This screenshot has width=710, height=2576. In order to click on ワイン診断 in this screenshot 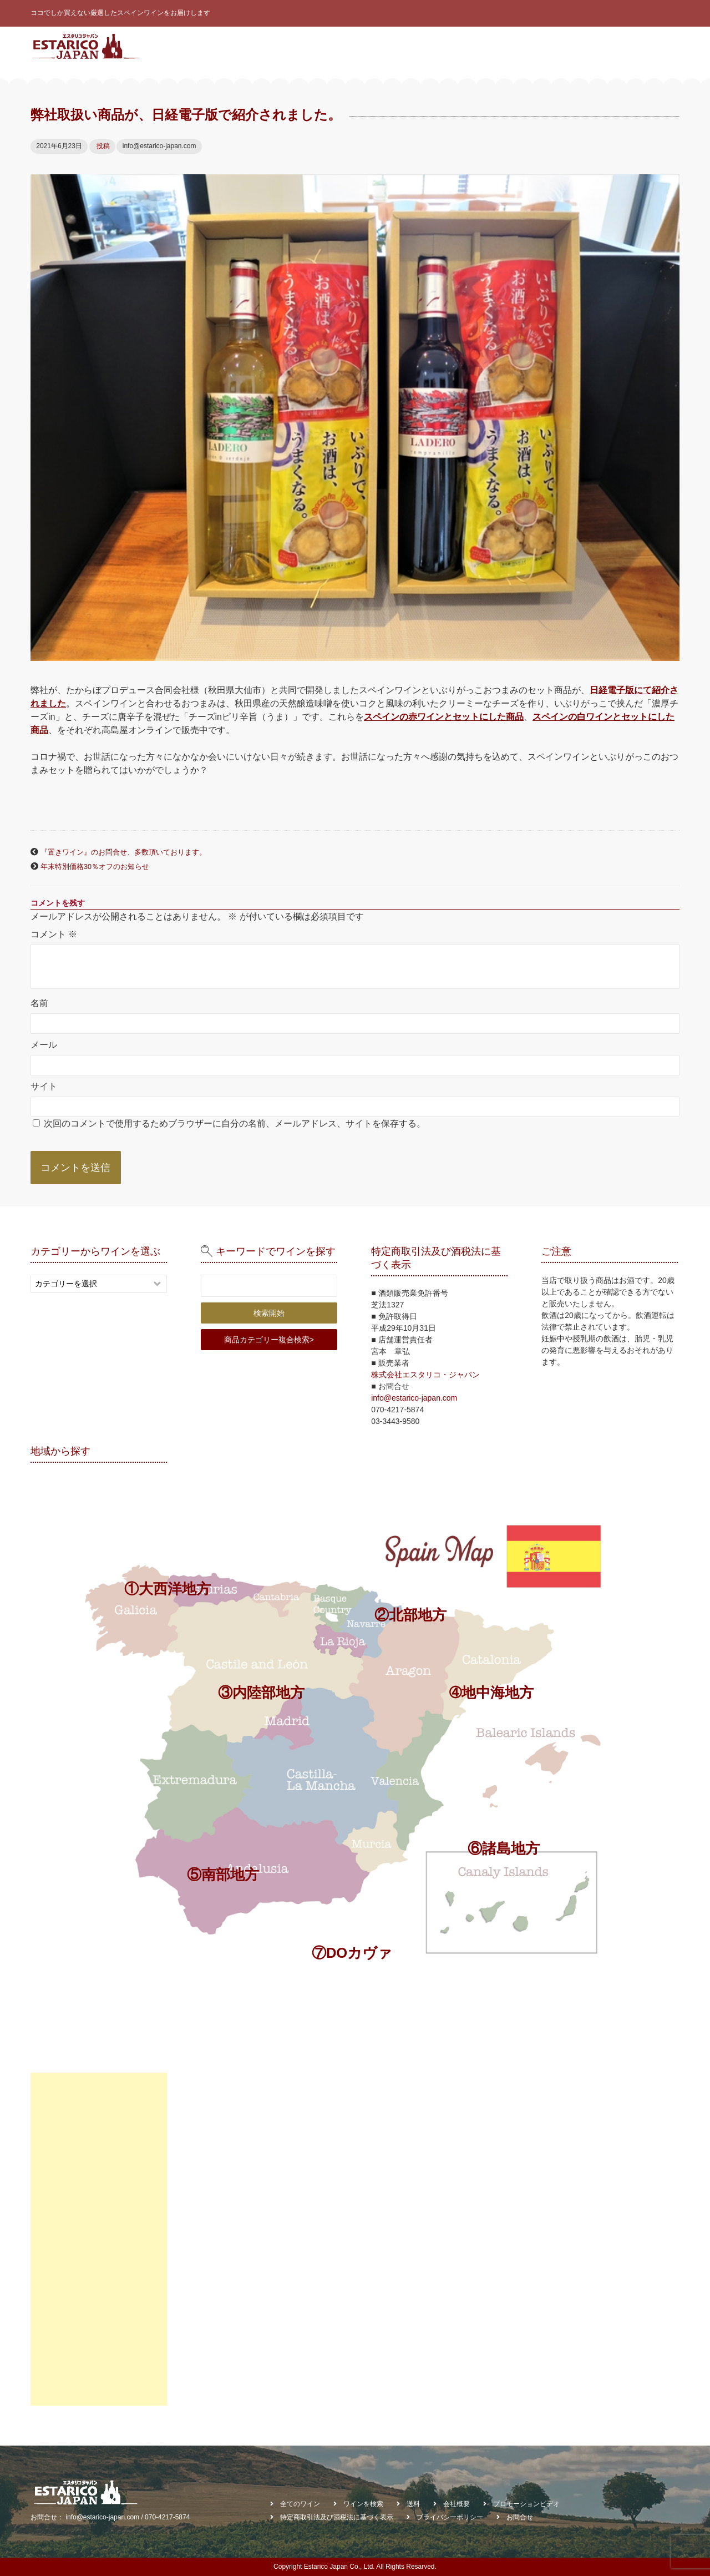, I will do `click(406, 46)`.